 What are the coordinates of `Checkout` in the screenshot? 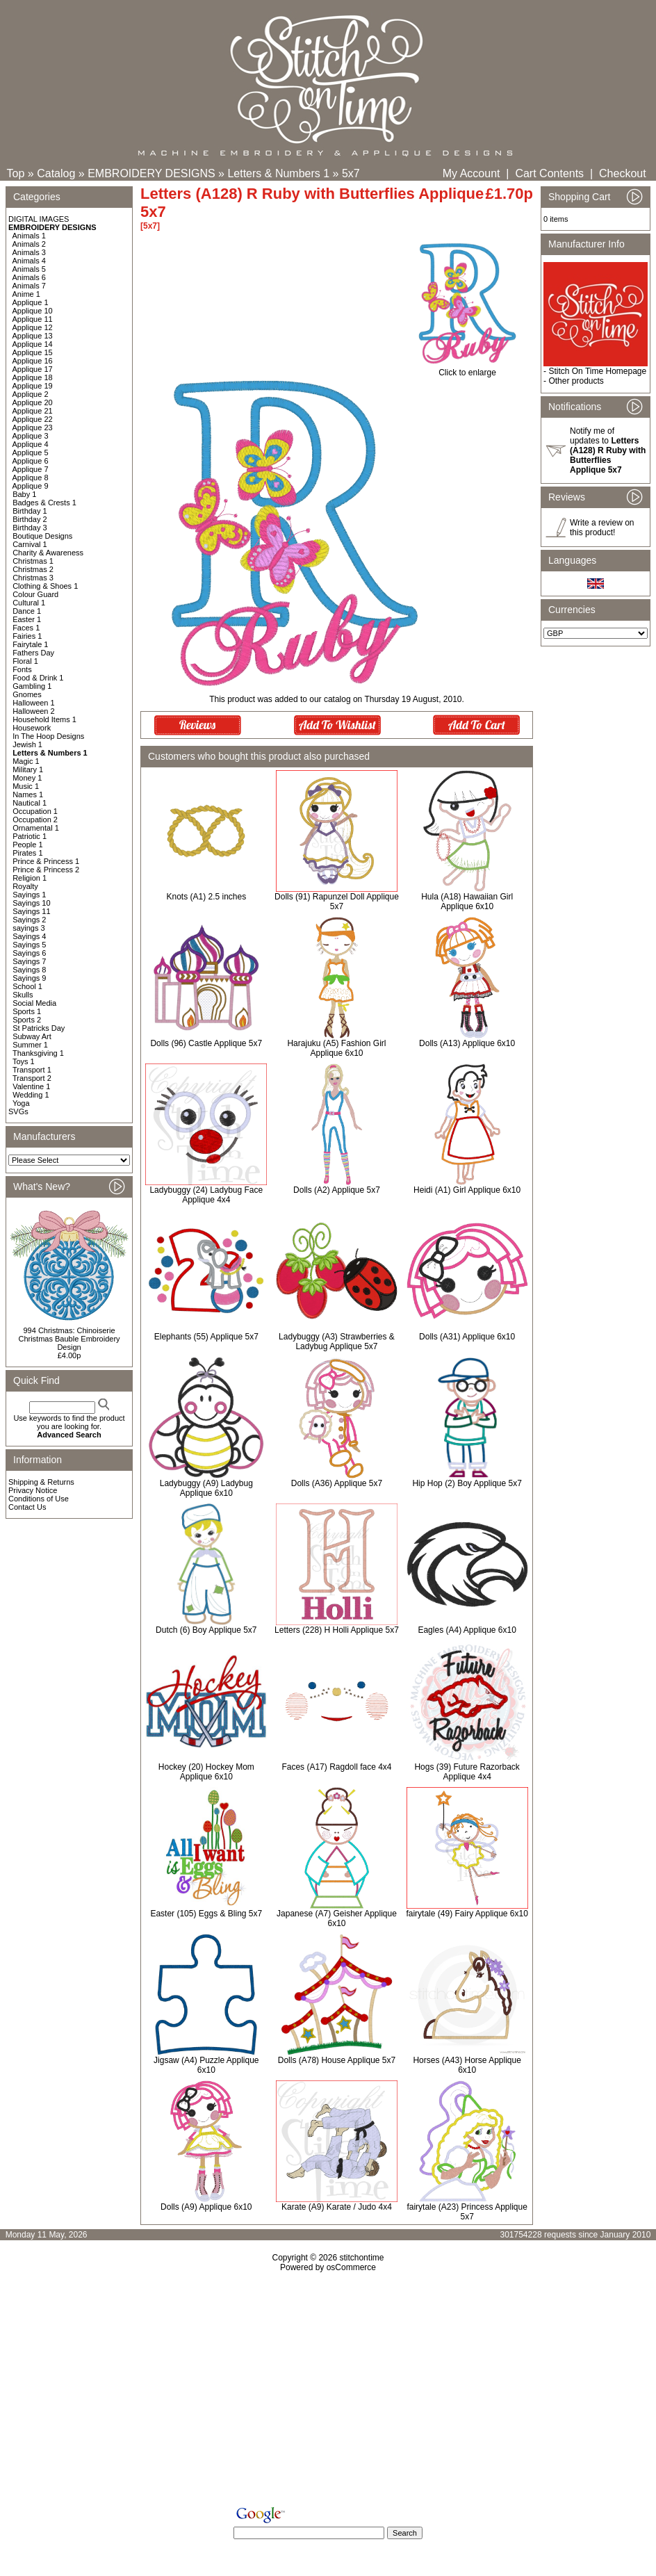 It's located at (622, 173).